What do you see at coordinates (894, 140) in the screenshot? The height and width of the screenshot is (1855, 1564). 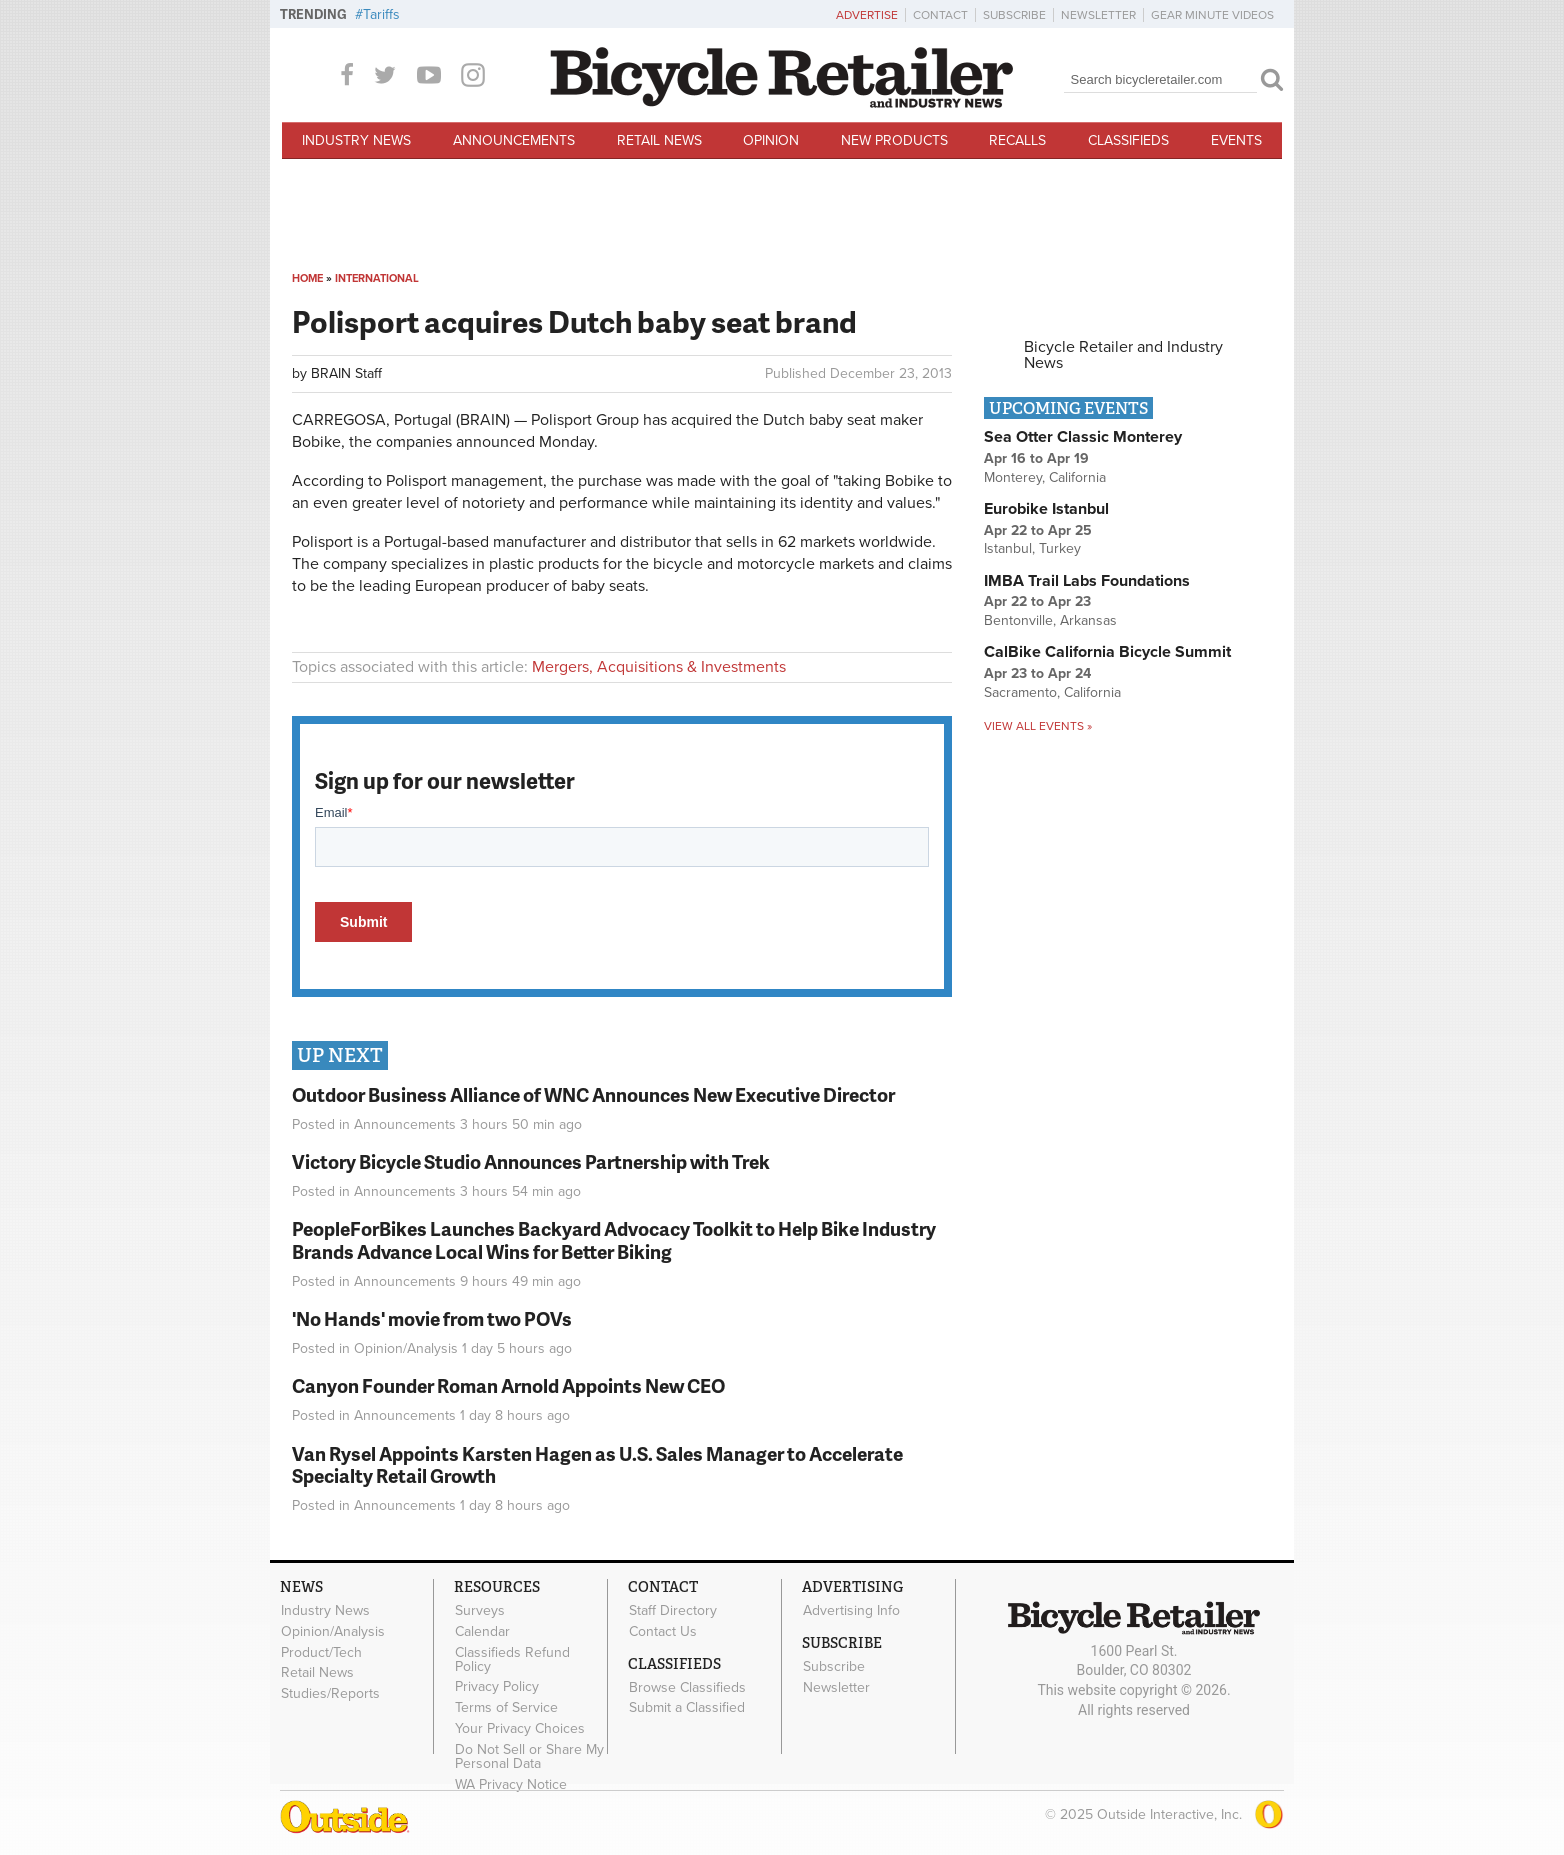 I see `New Products` at bounding box center [894, 140].